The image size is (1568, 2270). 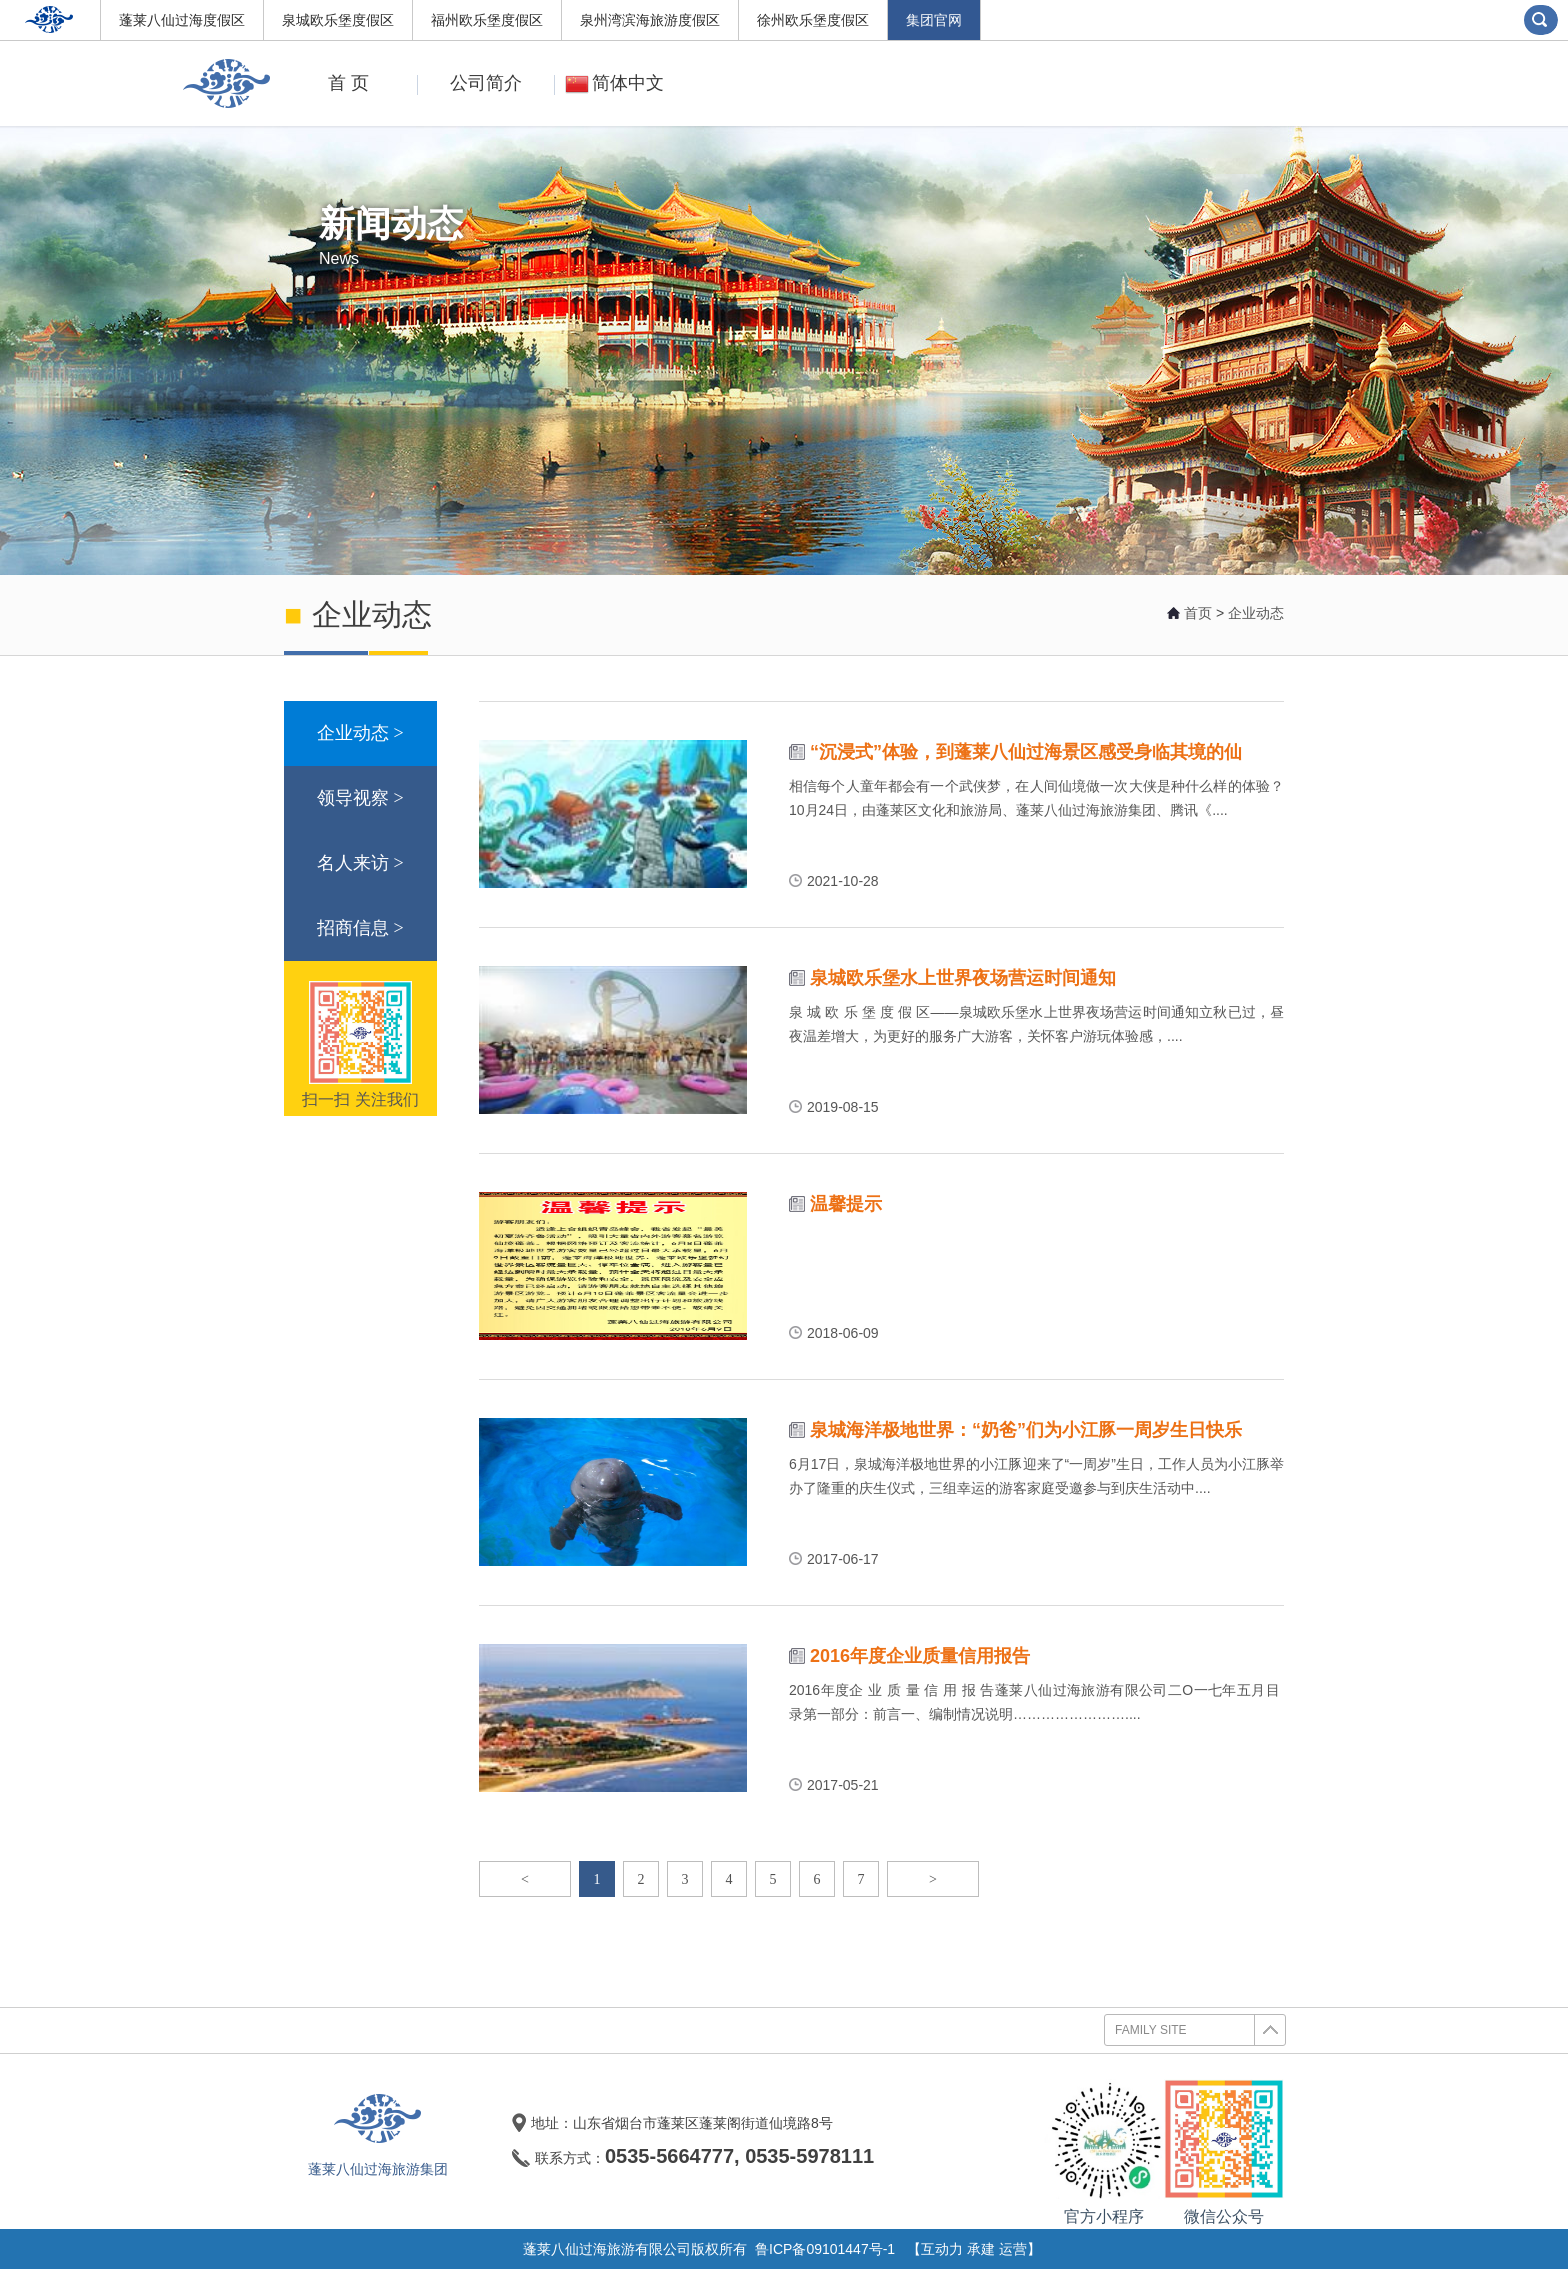 What do you see at coordinates (338, 20) in the screenshot?
I see `泉城欧乐堡度假区` at bounding box center [338, 20].